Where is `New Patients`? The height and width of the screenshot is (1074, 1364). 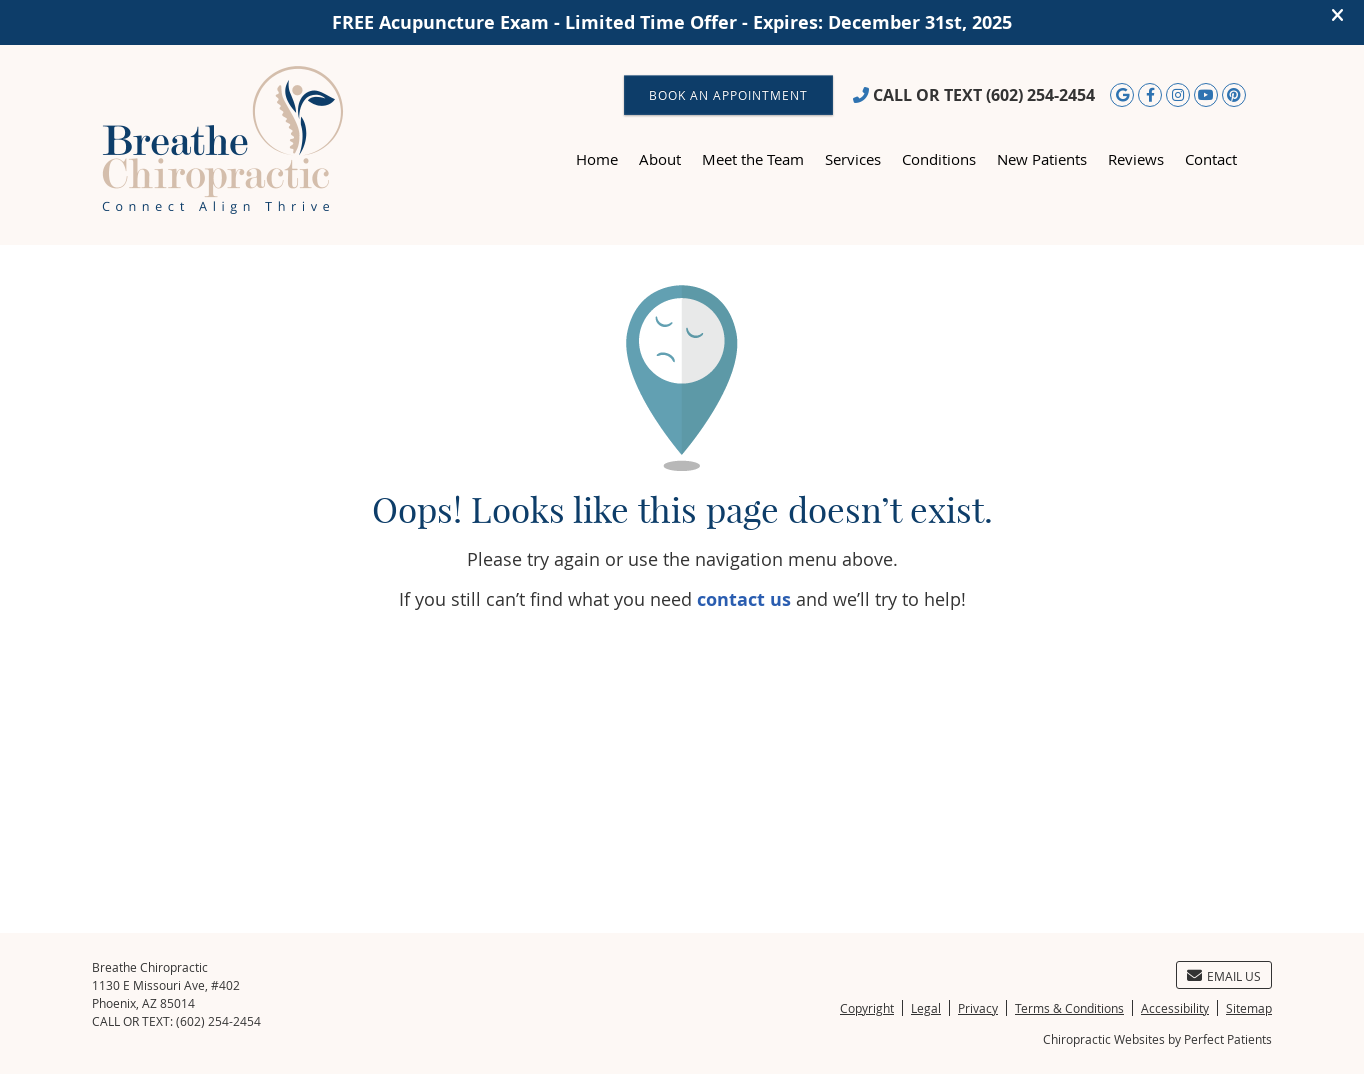
New Patients is located at coordinates (1042, 159).